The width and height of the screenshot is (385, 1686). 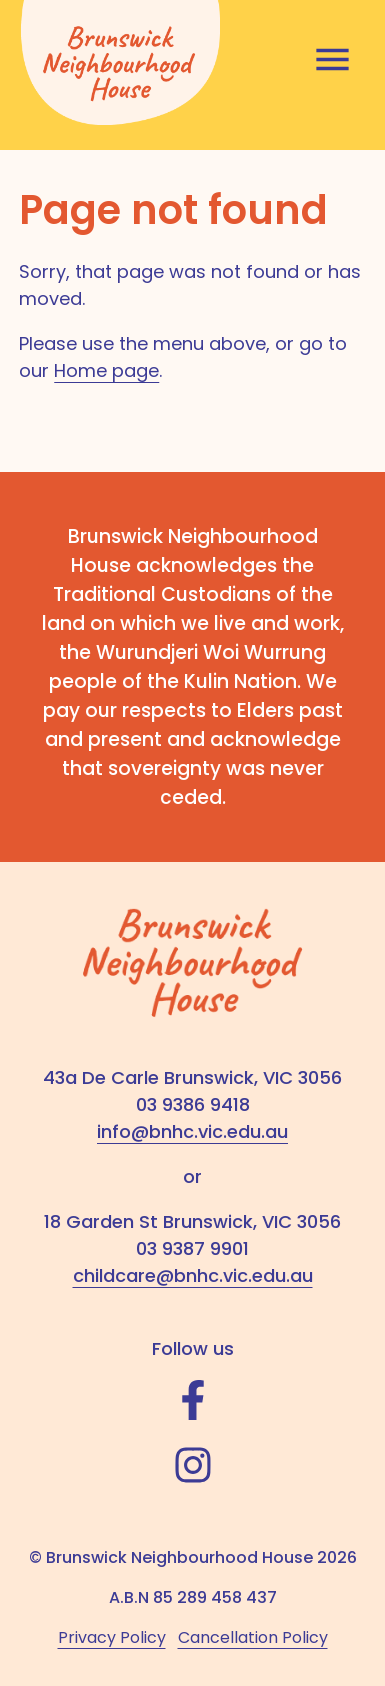 What do you see at coordinates (106, 370) in the screenshot?
I see `Home page` at bounding box center [106, 370].